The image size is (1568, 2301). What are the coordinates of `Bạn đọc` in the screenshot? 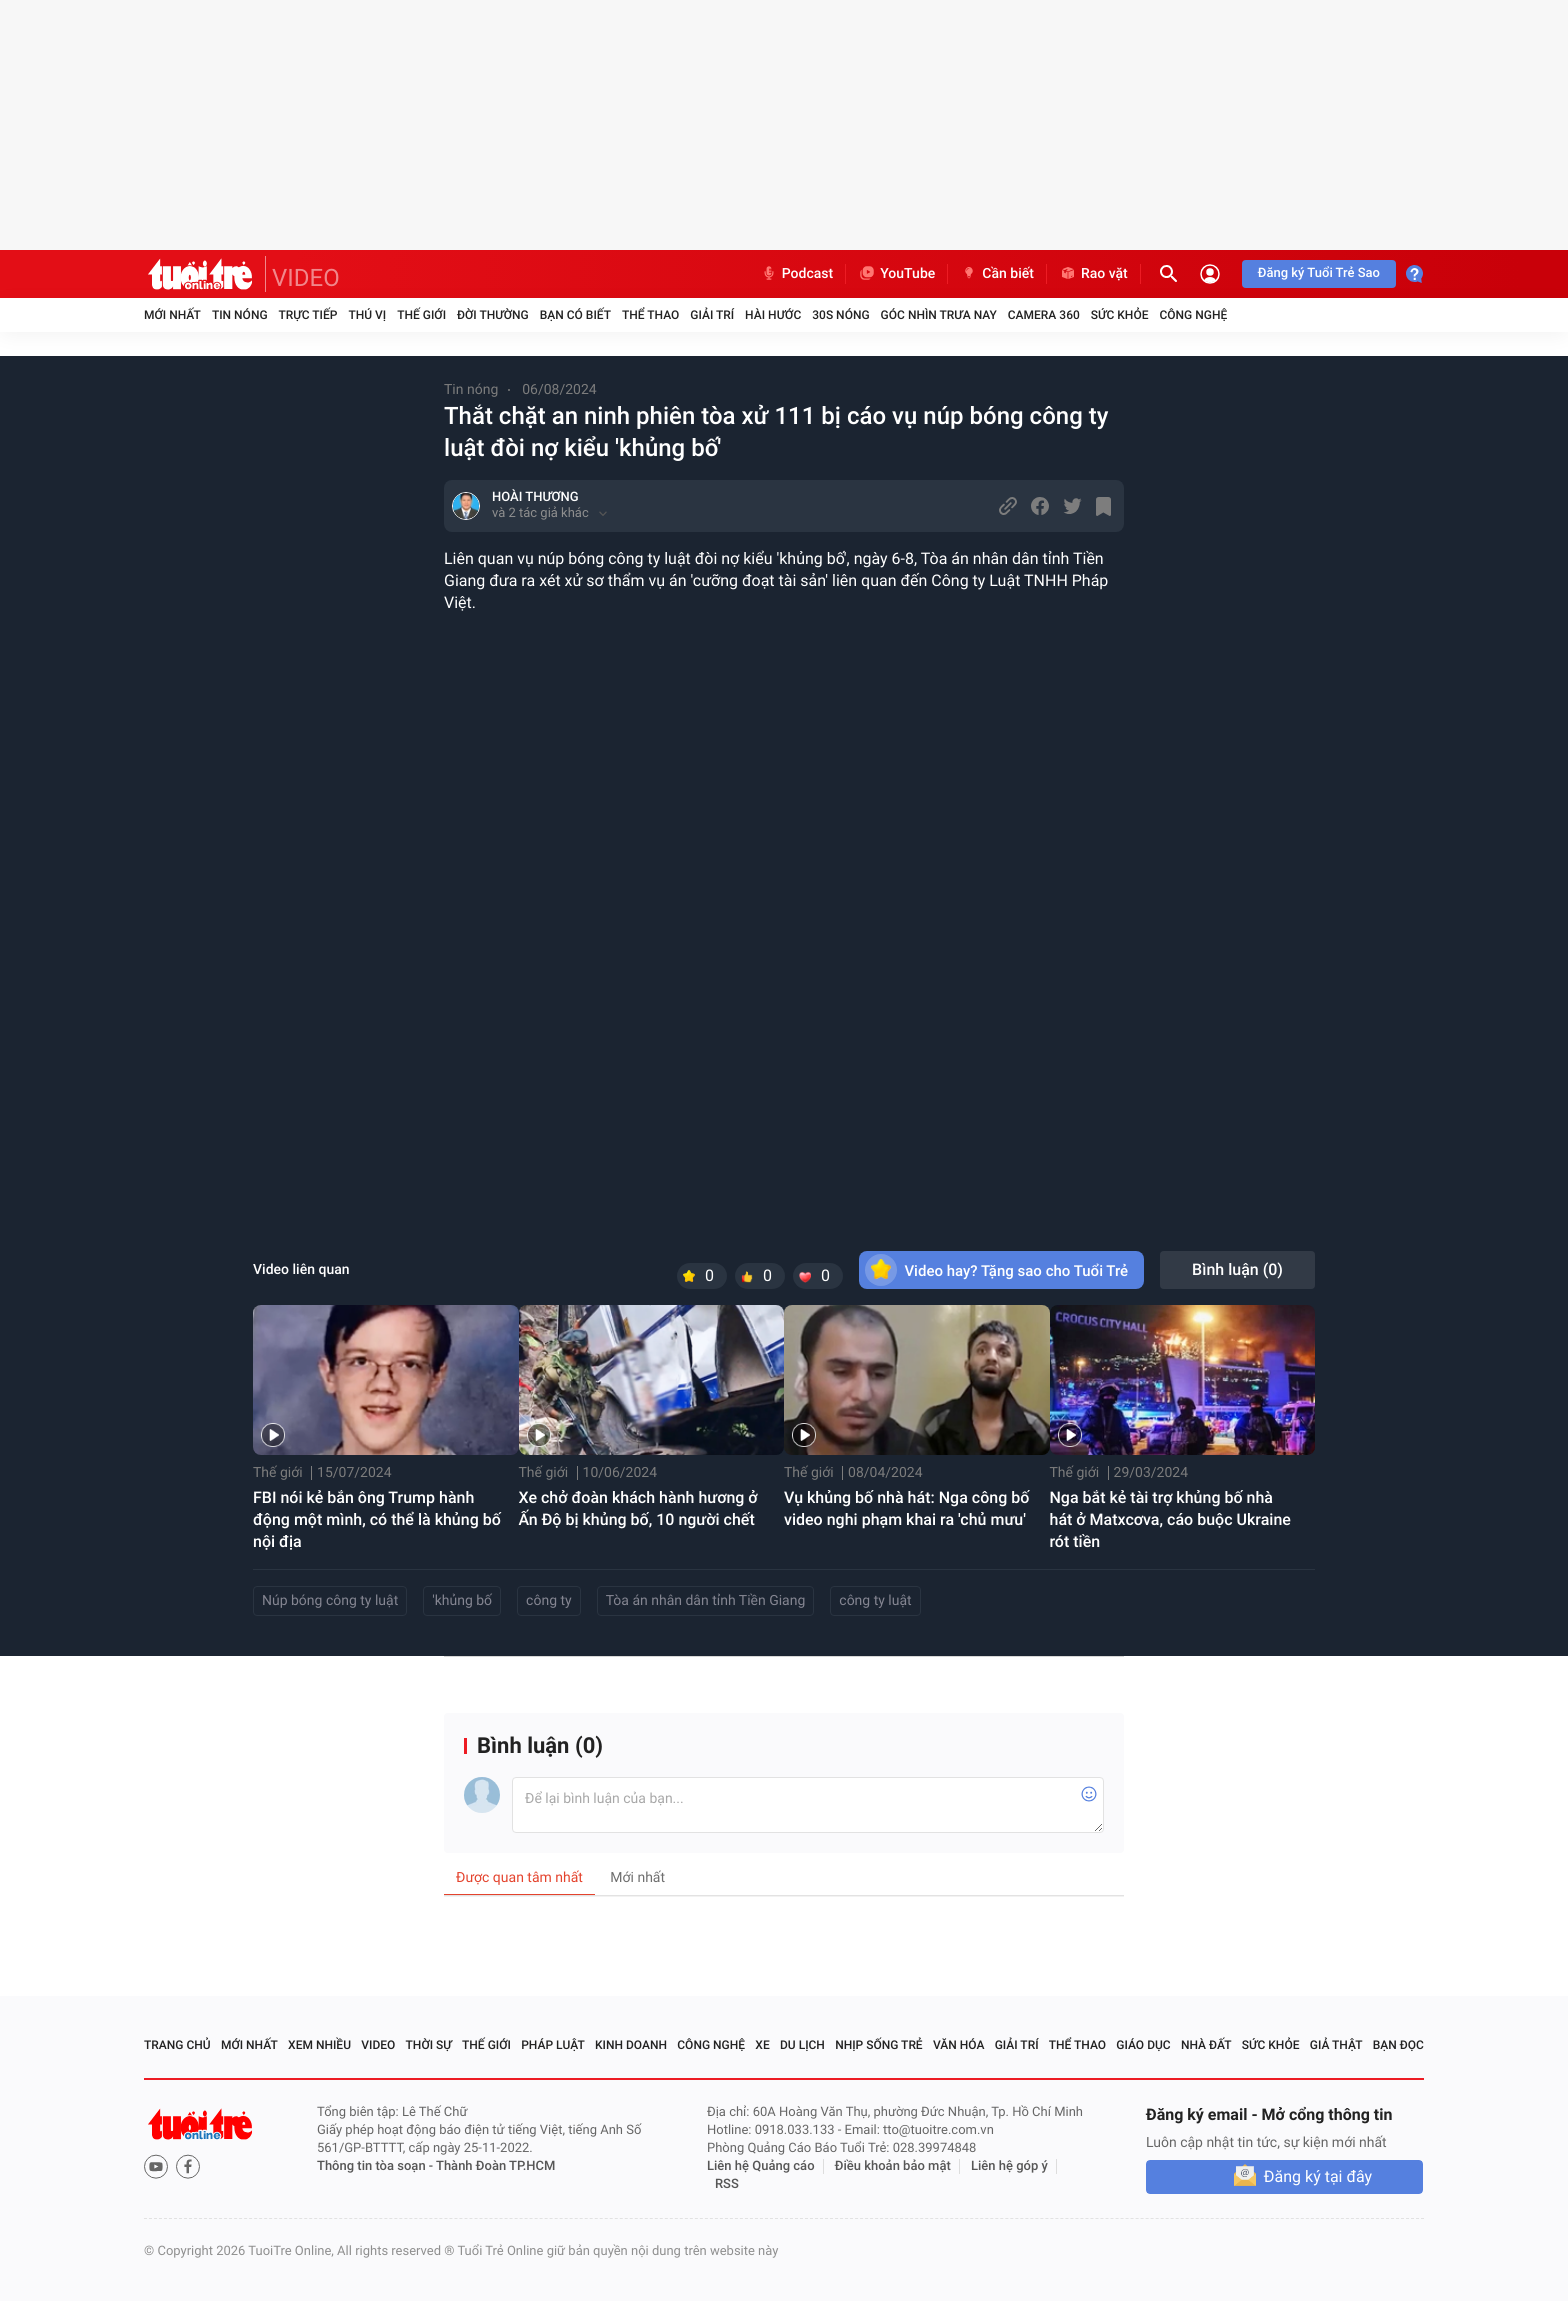 It's located at (1398, 2045).